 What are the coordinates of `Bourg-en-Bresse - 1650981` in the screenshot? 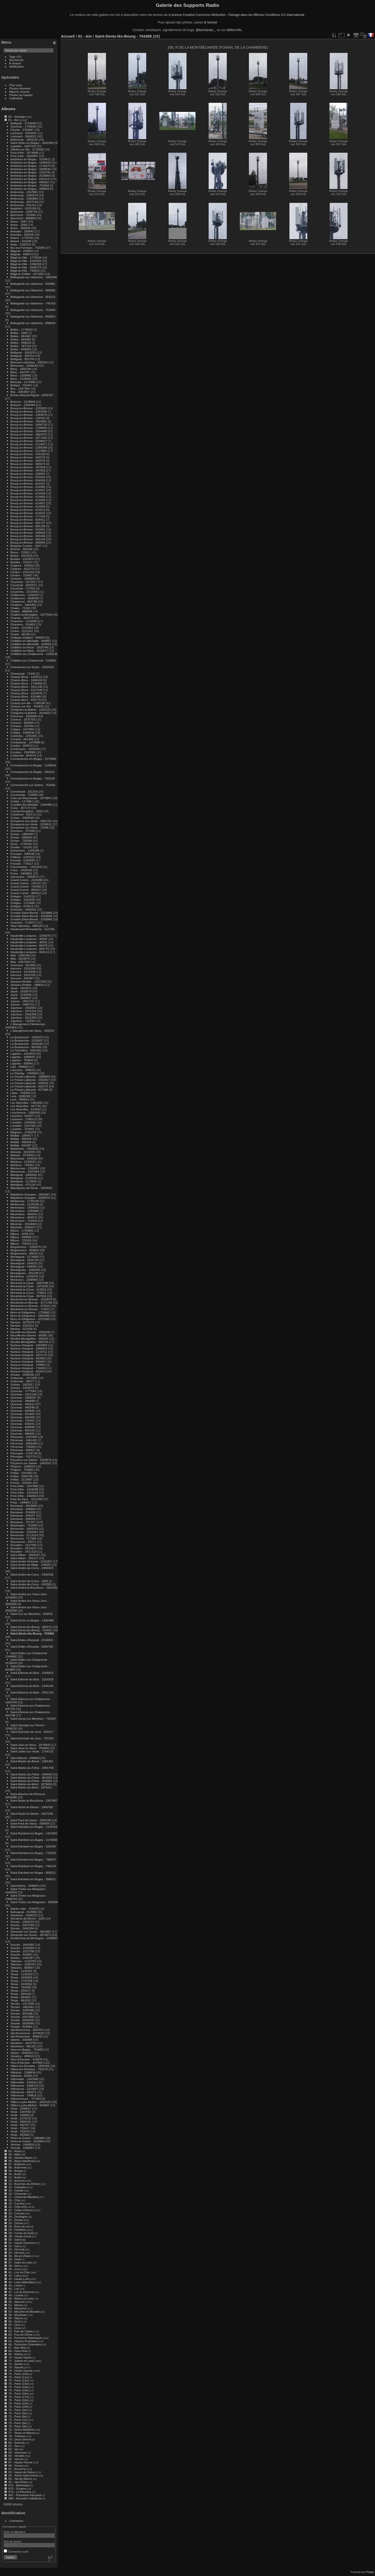 It's located at (28, 421).